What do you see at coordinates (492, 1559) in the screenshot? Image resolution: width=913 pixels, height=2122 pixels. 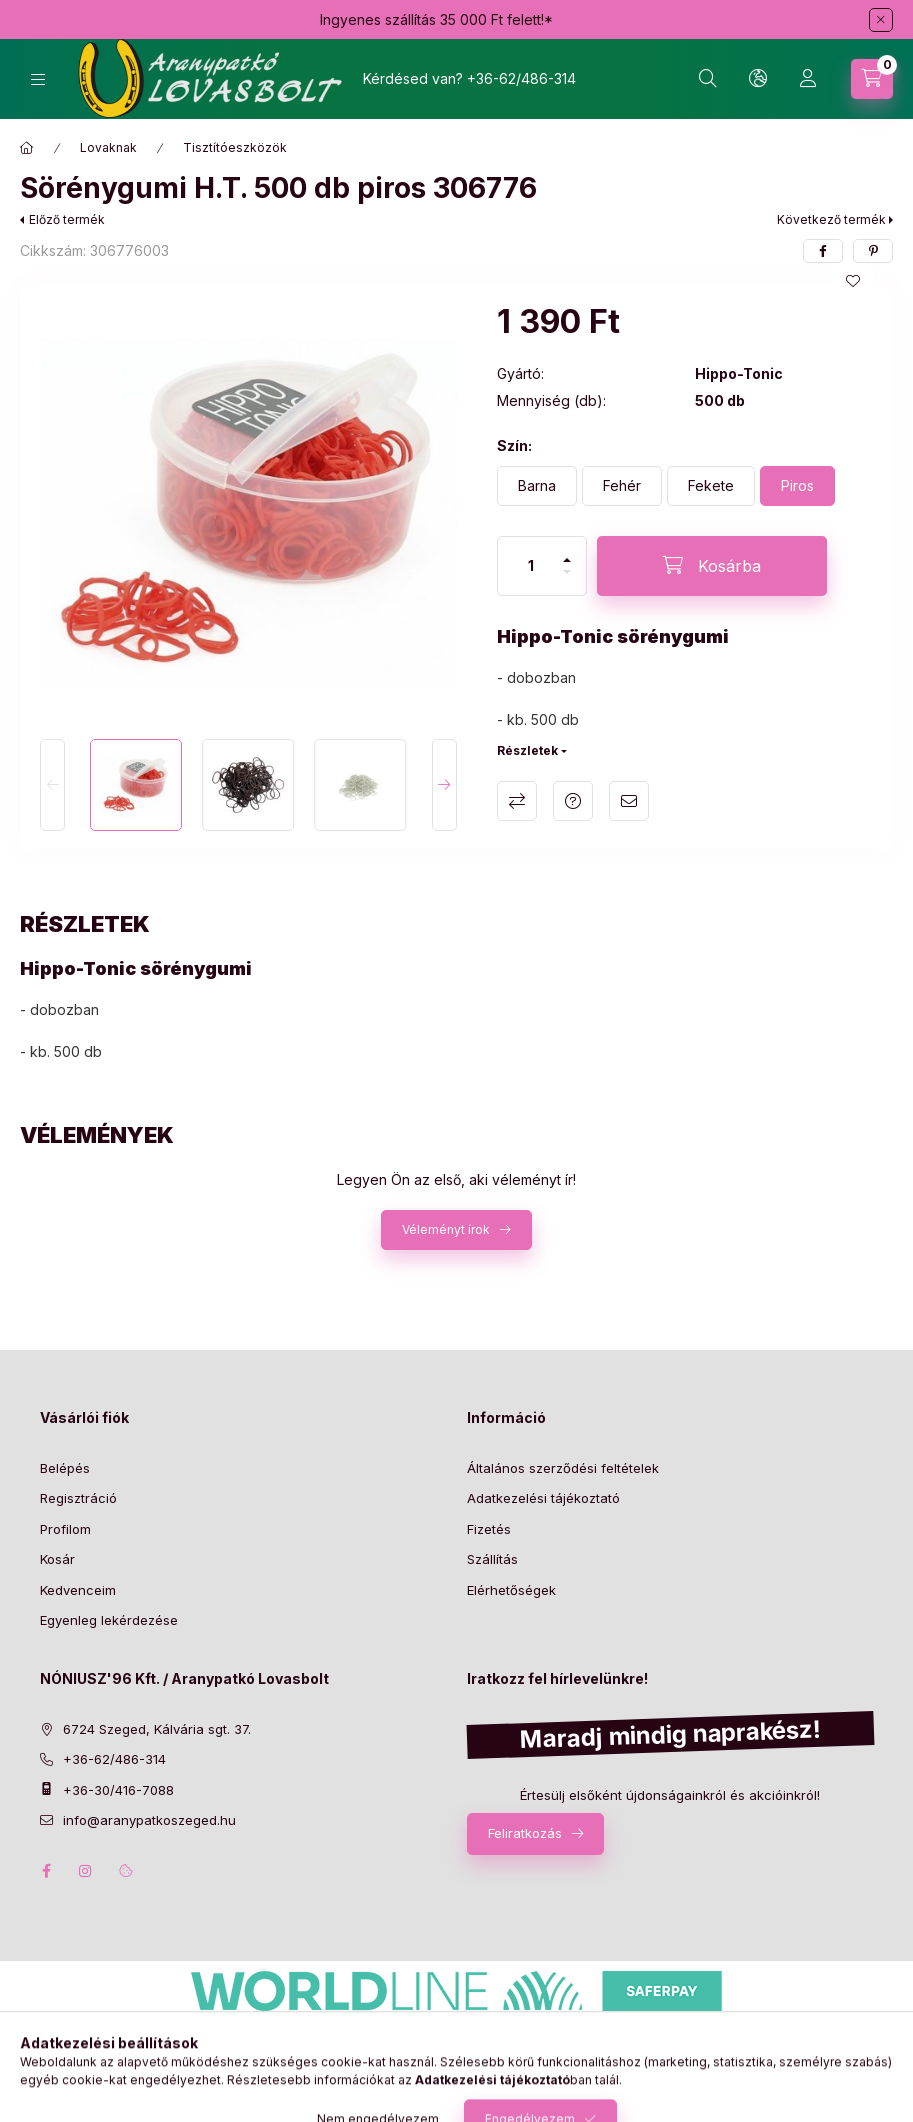 I see `Szállítás` at bounding box center [492, 1559].